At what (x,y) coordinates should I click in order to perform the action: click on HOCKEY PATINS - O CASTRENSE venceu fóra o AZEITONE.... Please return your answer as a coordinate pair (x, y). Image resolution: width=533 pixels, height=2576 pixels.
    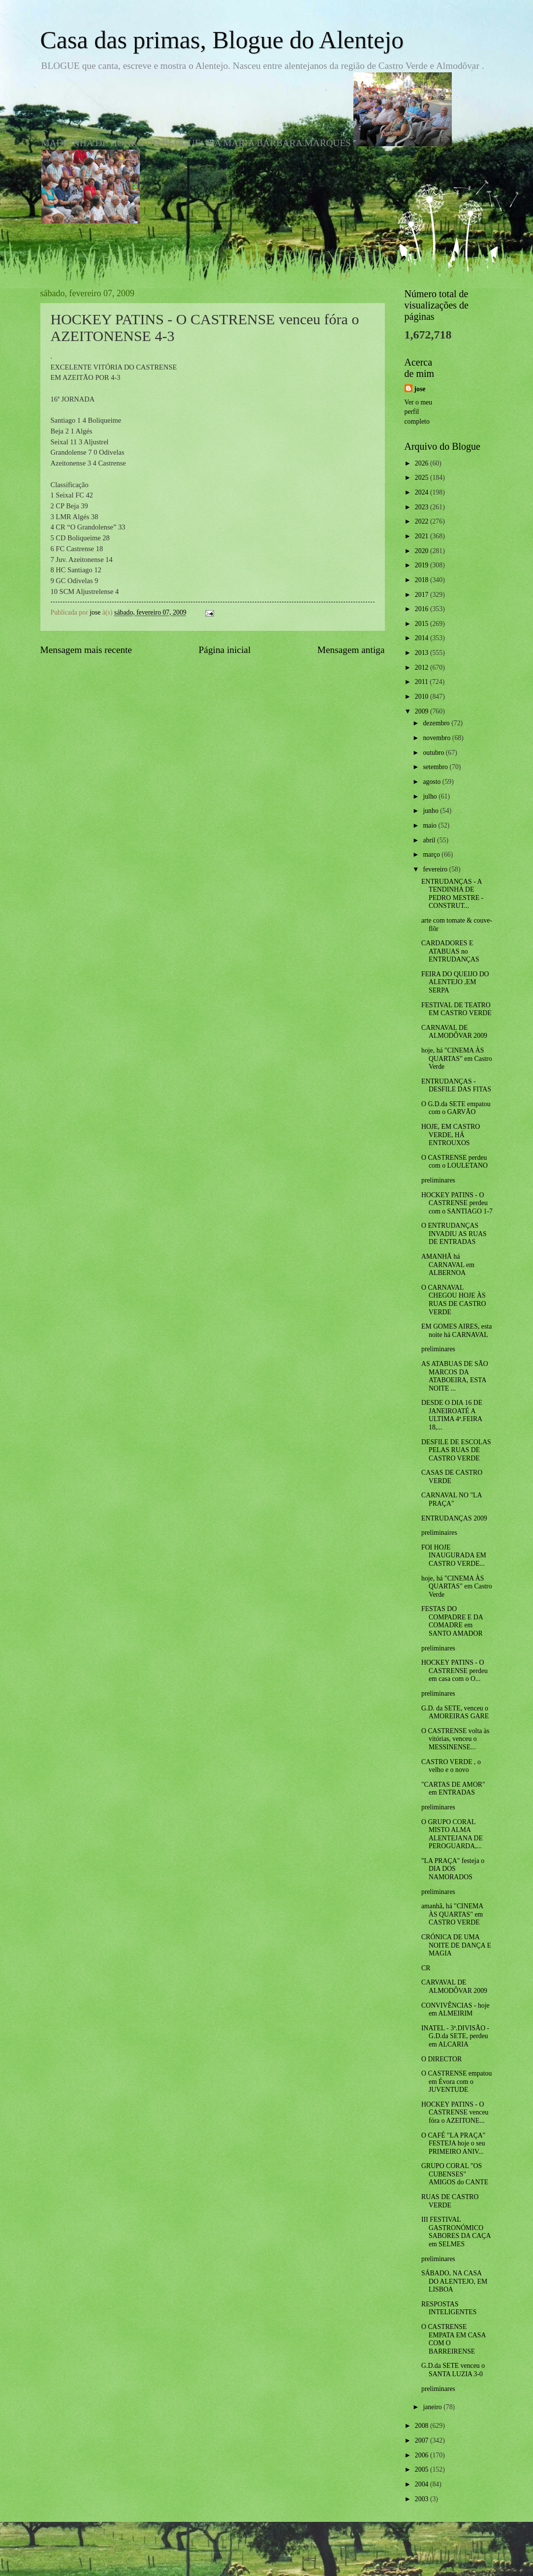
    Looking at the image, I should click on (454, 2112).